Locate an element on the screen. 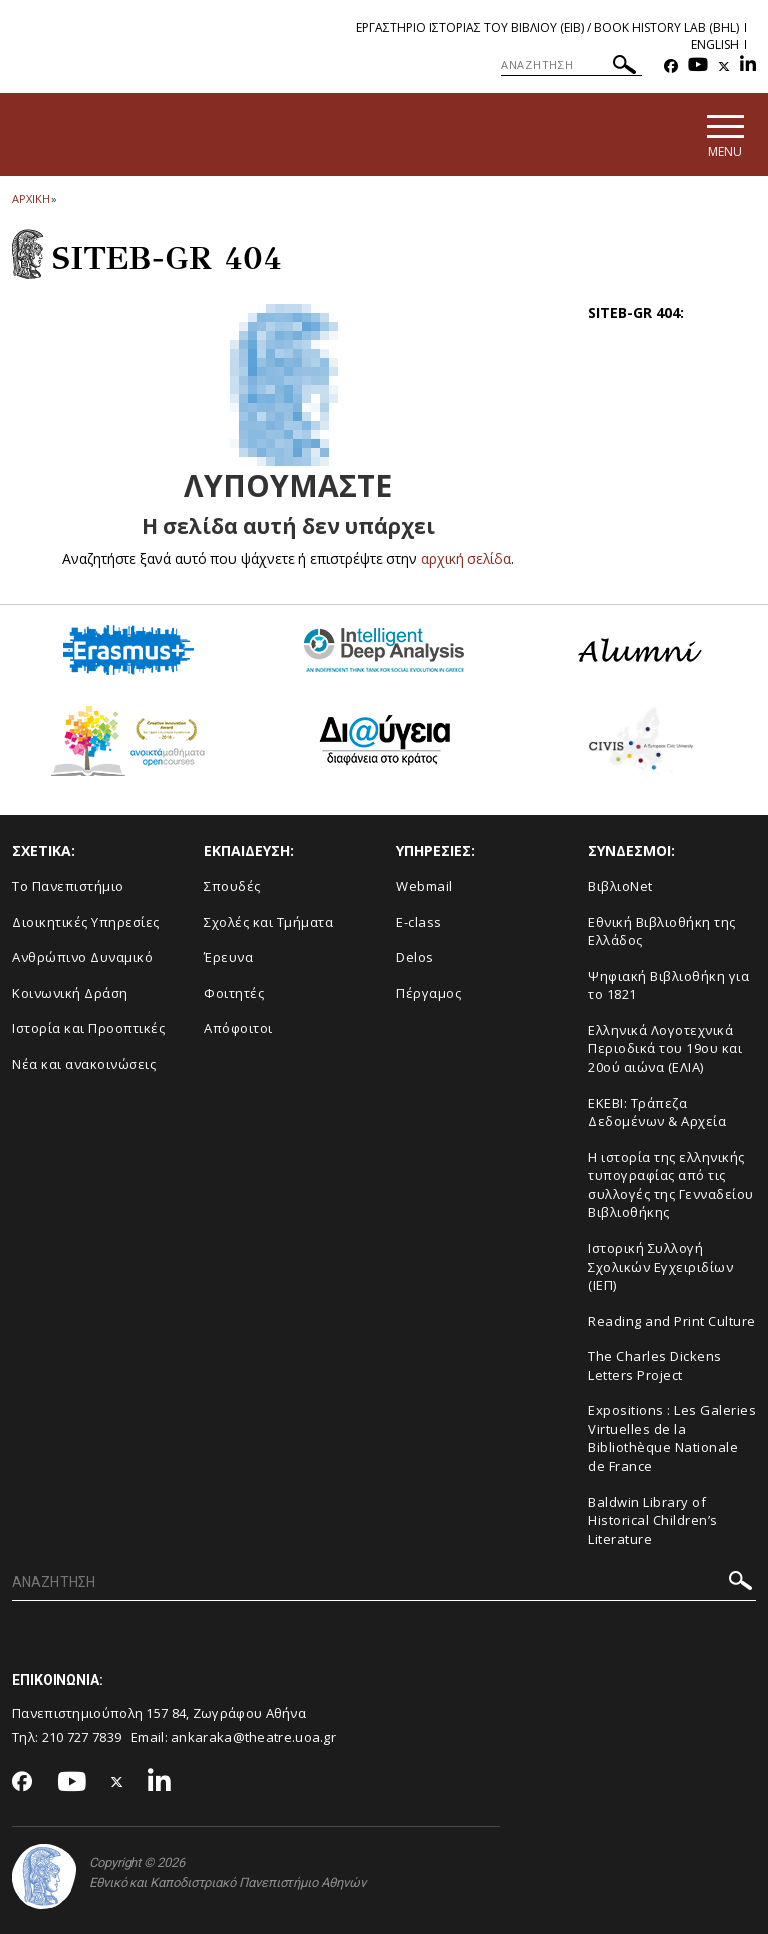 The height and width of the screenshot is (1934, 768). ΒιβλιοNet is located at coordinates (620, 886).